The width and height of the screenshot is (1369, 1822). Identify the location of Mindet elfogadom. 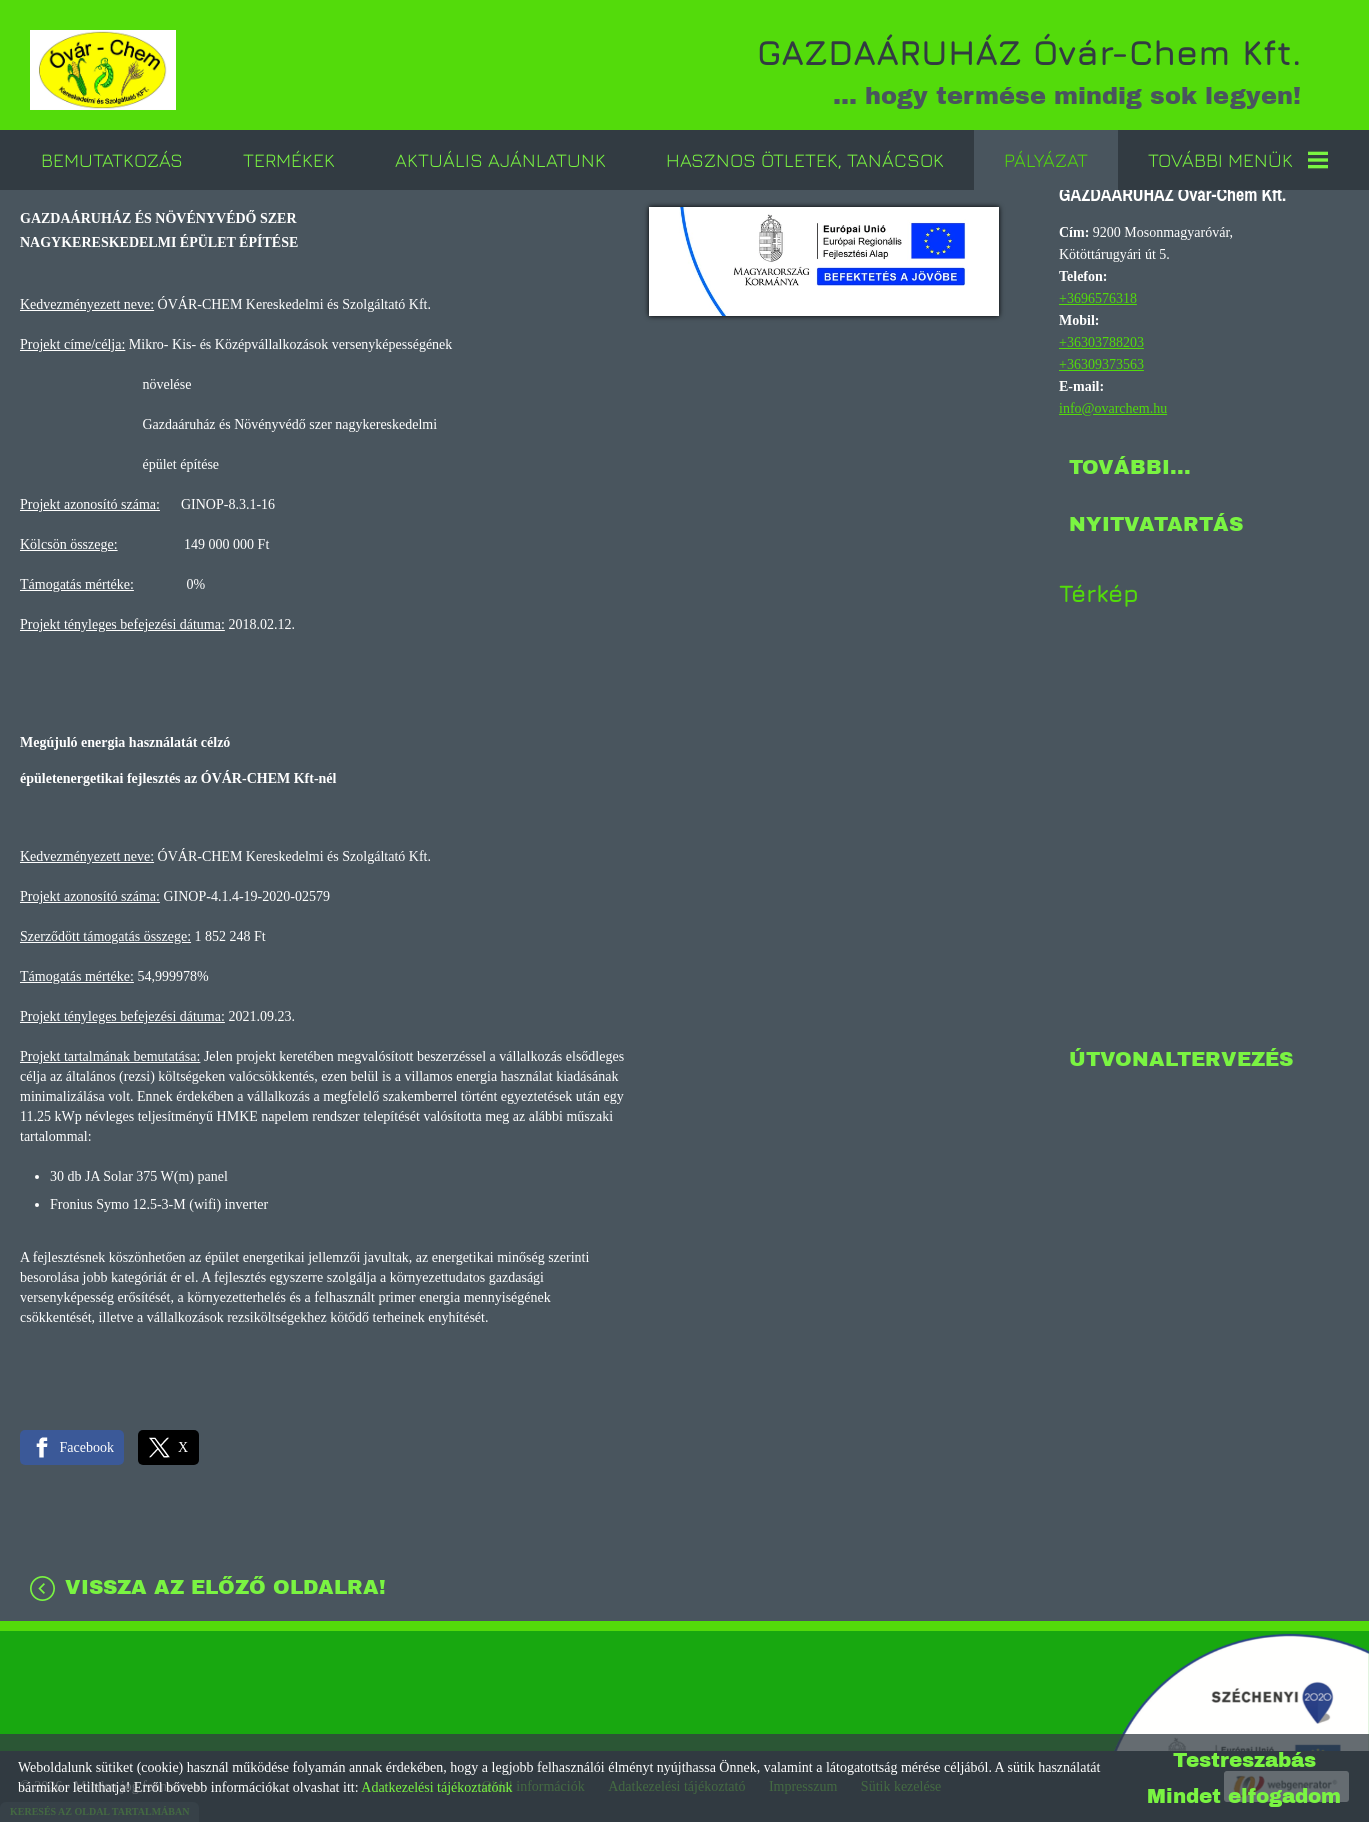
(1244, 1796).